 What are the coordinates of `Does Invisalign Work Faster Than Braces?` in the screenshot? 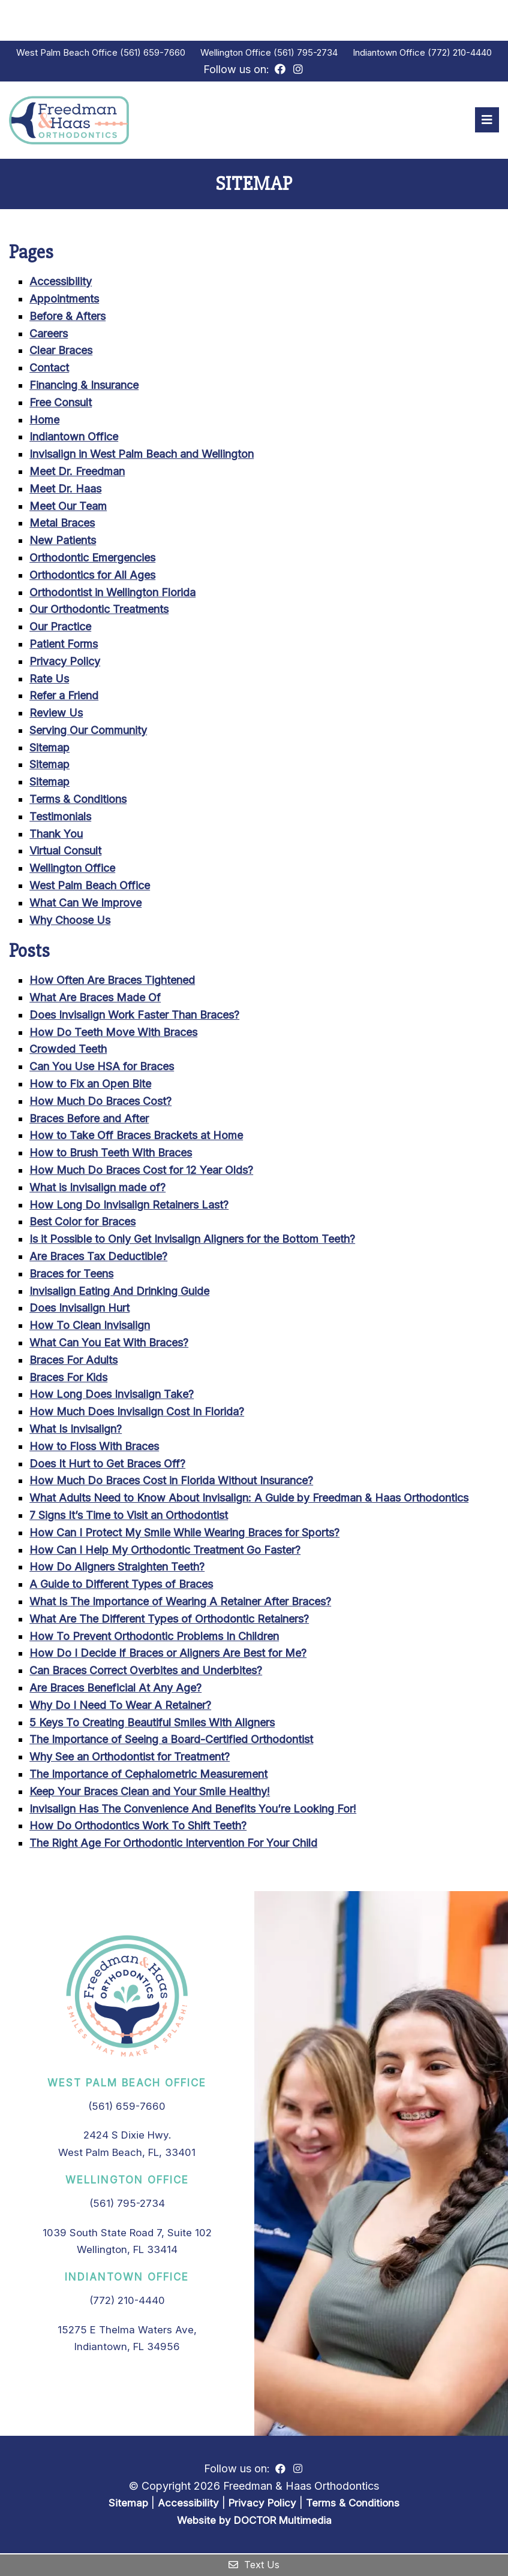 It's located at (134, 1016).